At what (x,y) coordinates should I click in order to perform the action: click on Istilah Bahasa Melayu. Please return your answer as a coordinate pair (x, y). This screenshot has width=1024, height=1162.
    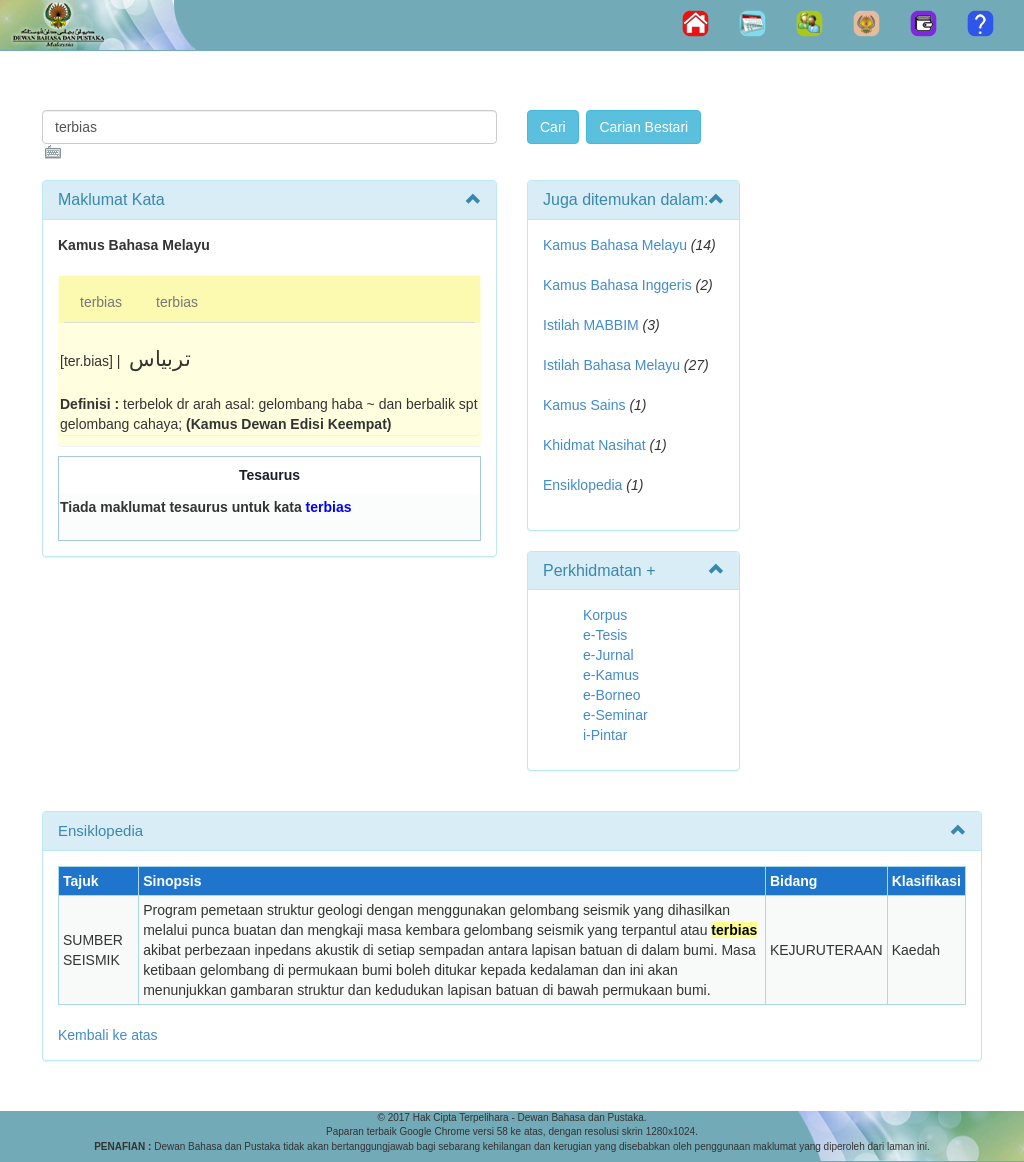
    Looking at the image, I should click on (611, 365).